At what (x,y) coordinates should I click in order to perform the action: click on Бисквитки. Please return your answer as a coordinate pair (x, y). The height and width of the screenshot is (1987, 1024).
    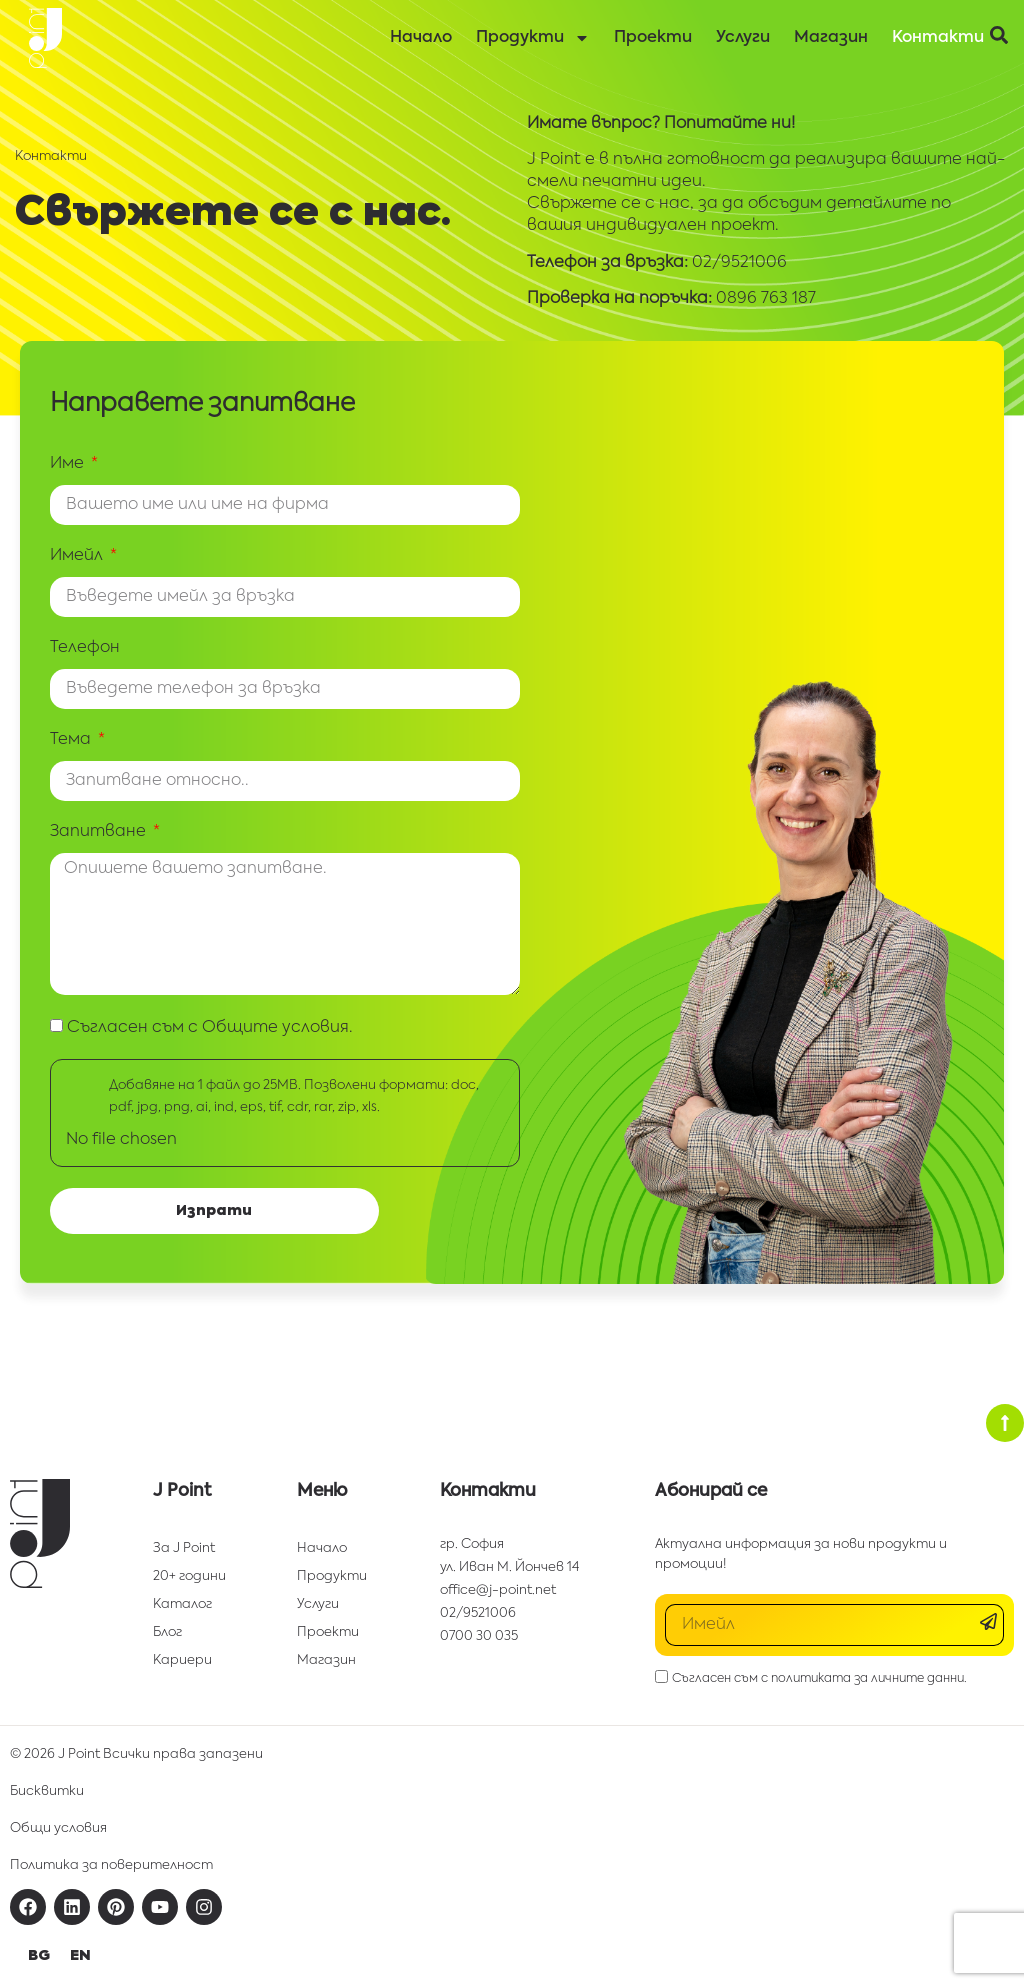
    Looking at the image, I should click on (47, 1791).